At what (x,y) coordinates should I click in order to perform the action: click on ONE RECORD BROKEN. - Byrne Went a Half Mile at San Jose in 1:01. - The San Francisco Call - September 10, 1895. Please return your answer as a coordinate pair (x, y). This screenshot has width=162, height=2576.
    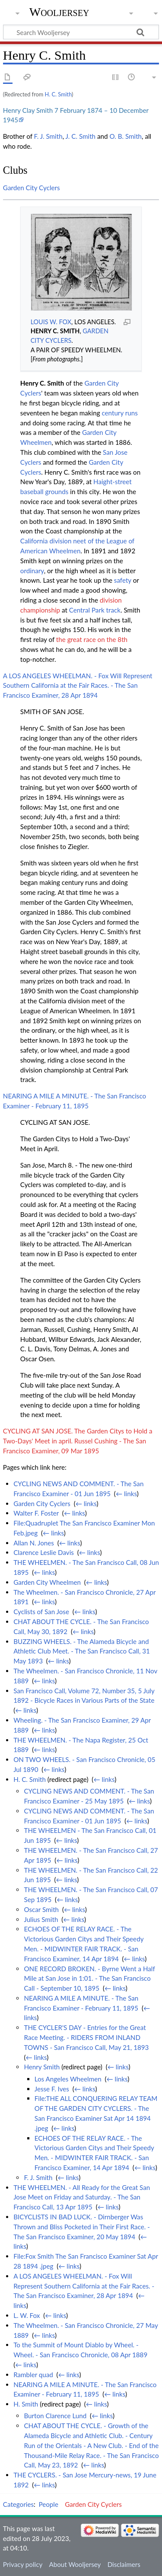
    Looking at the image, I should click on (89, 1978).